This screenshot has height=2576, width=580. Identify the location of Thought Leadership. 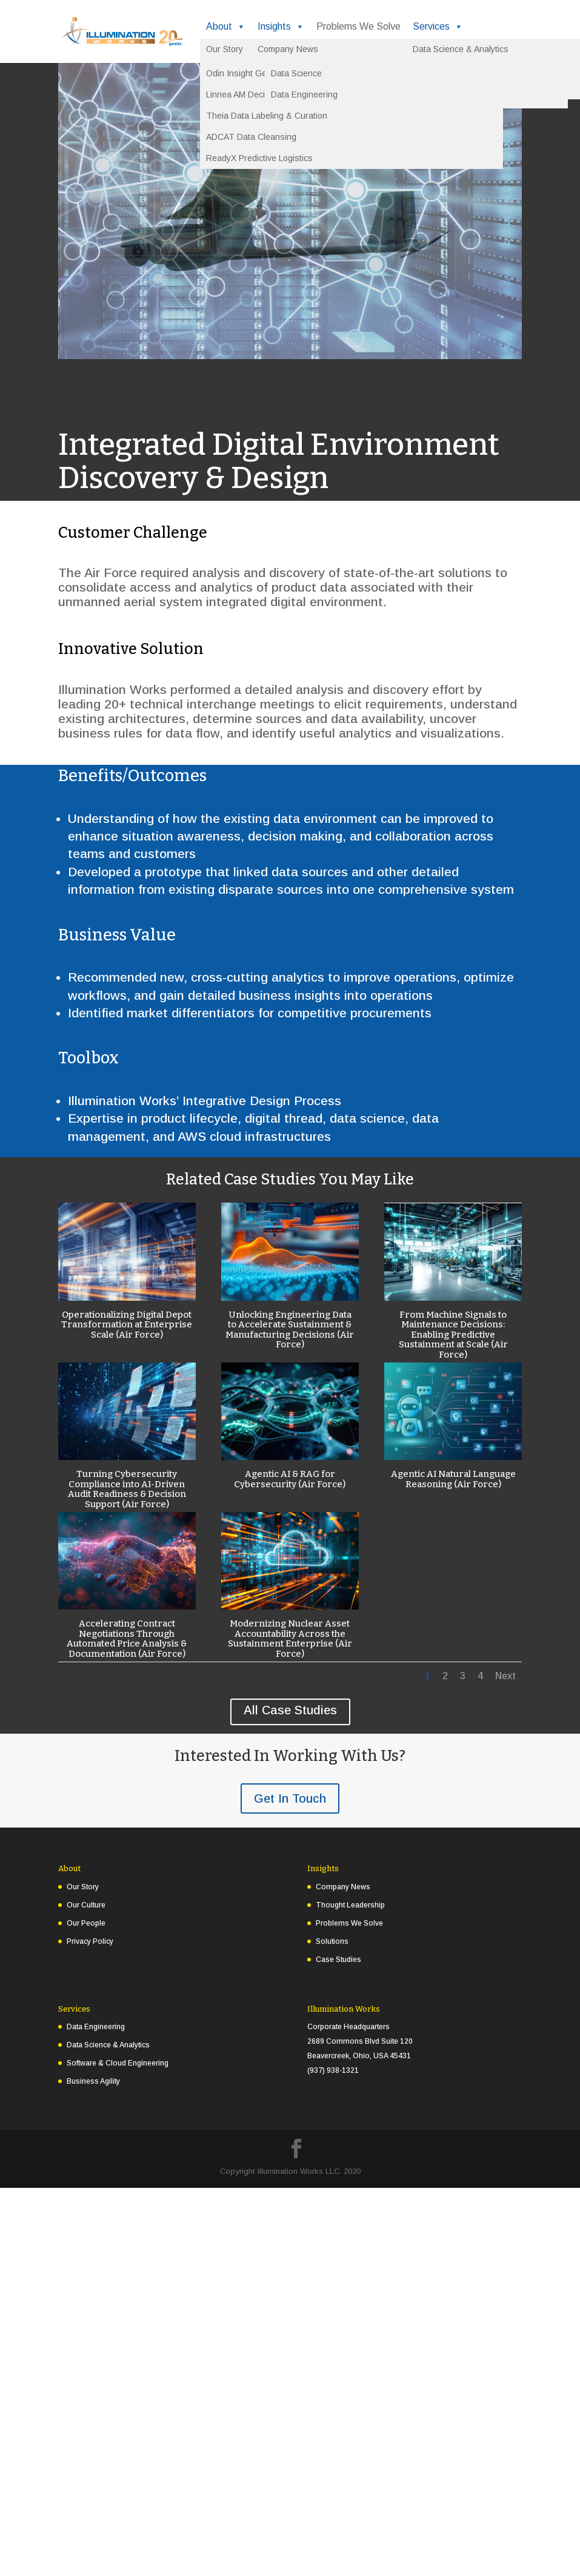
(350, 1905).